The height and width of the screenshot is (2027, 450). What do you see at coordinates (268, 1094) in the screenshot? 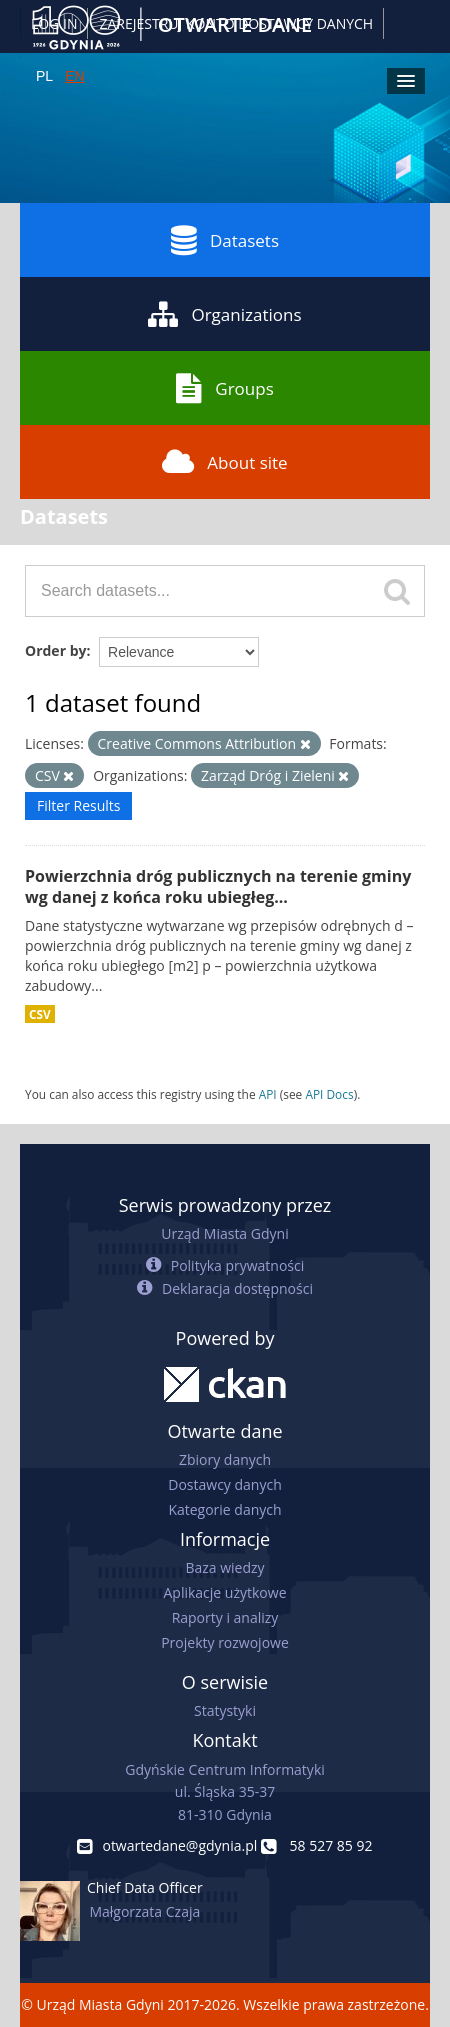
I see `API` at bounding box center [268, 1094].